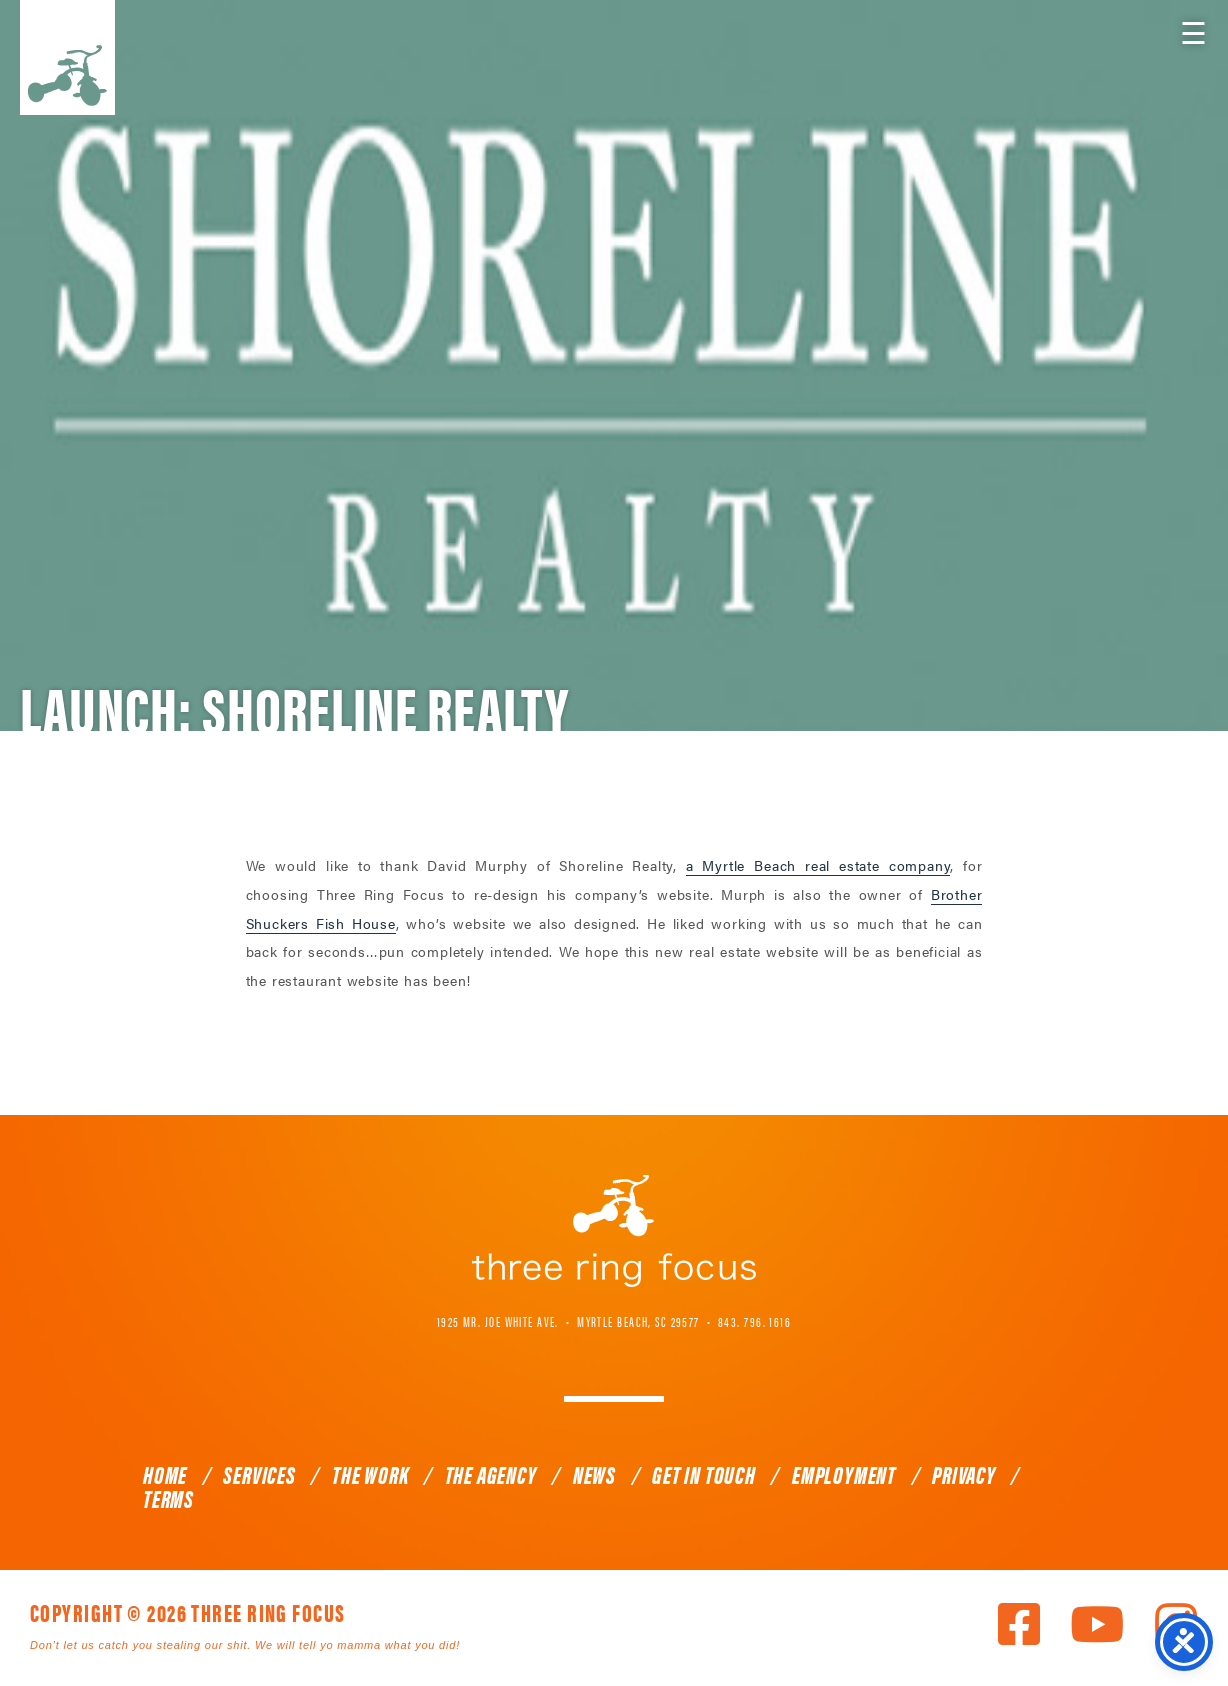 This screenshot has width=1228, height=1686. I want to click on Three Ring Focus, so click(614, 1231).